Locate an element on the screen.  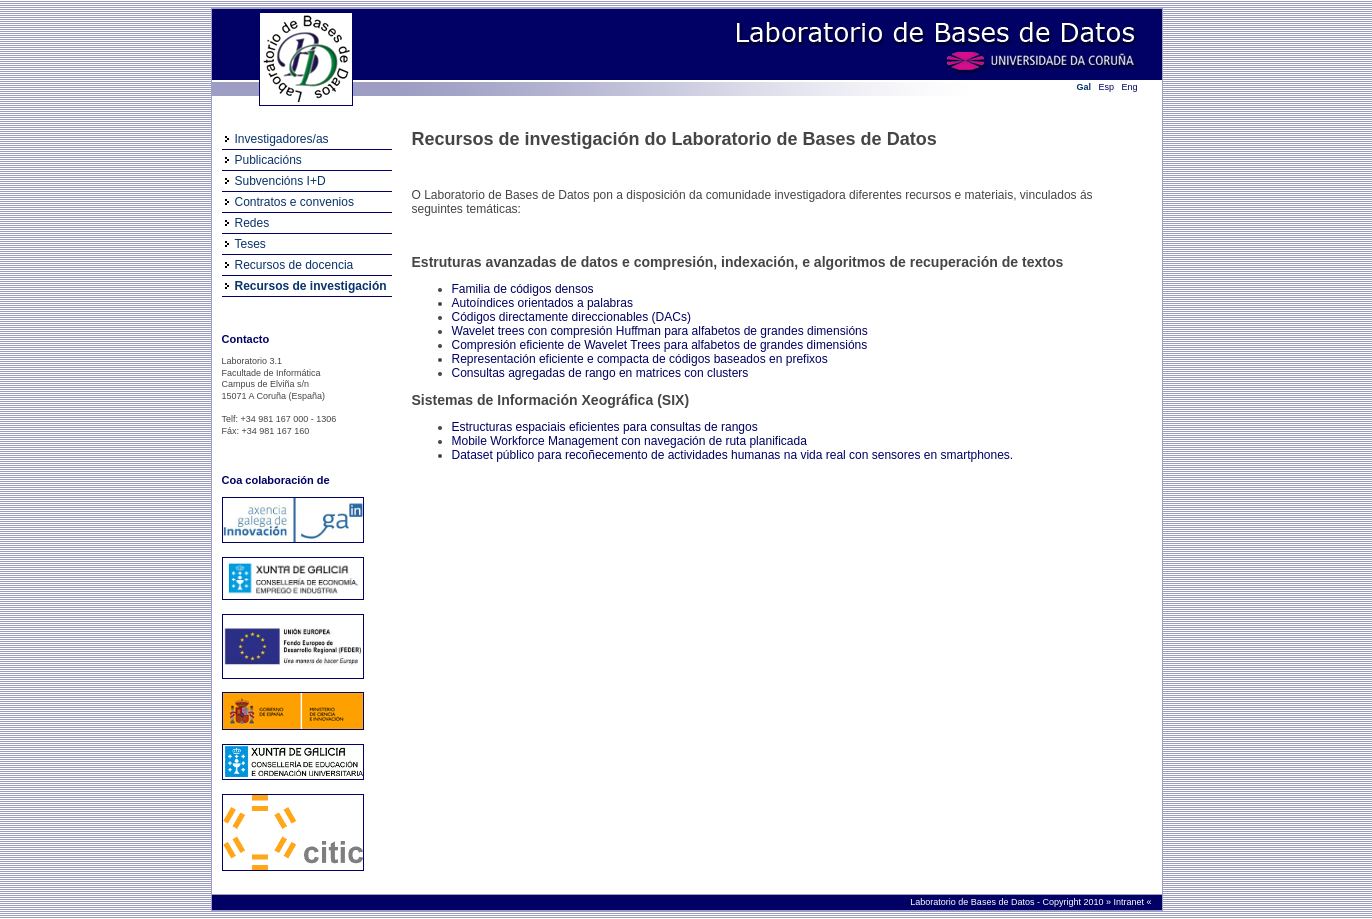
Recursos de docencia is located at coordinates (294, 265).